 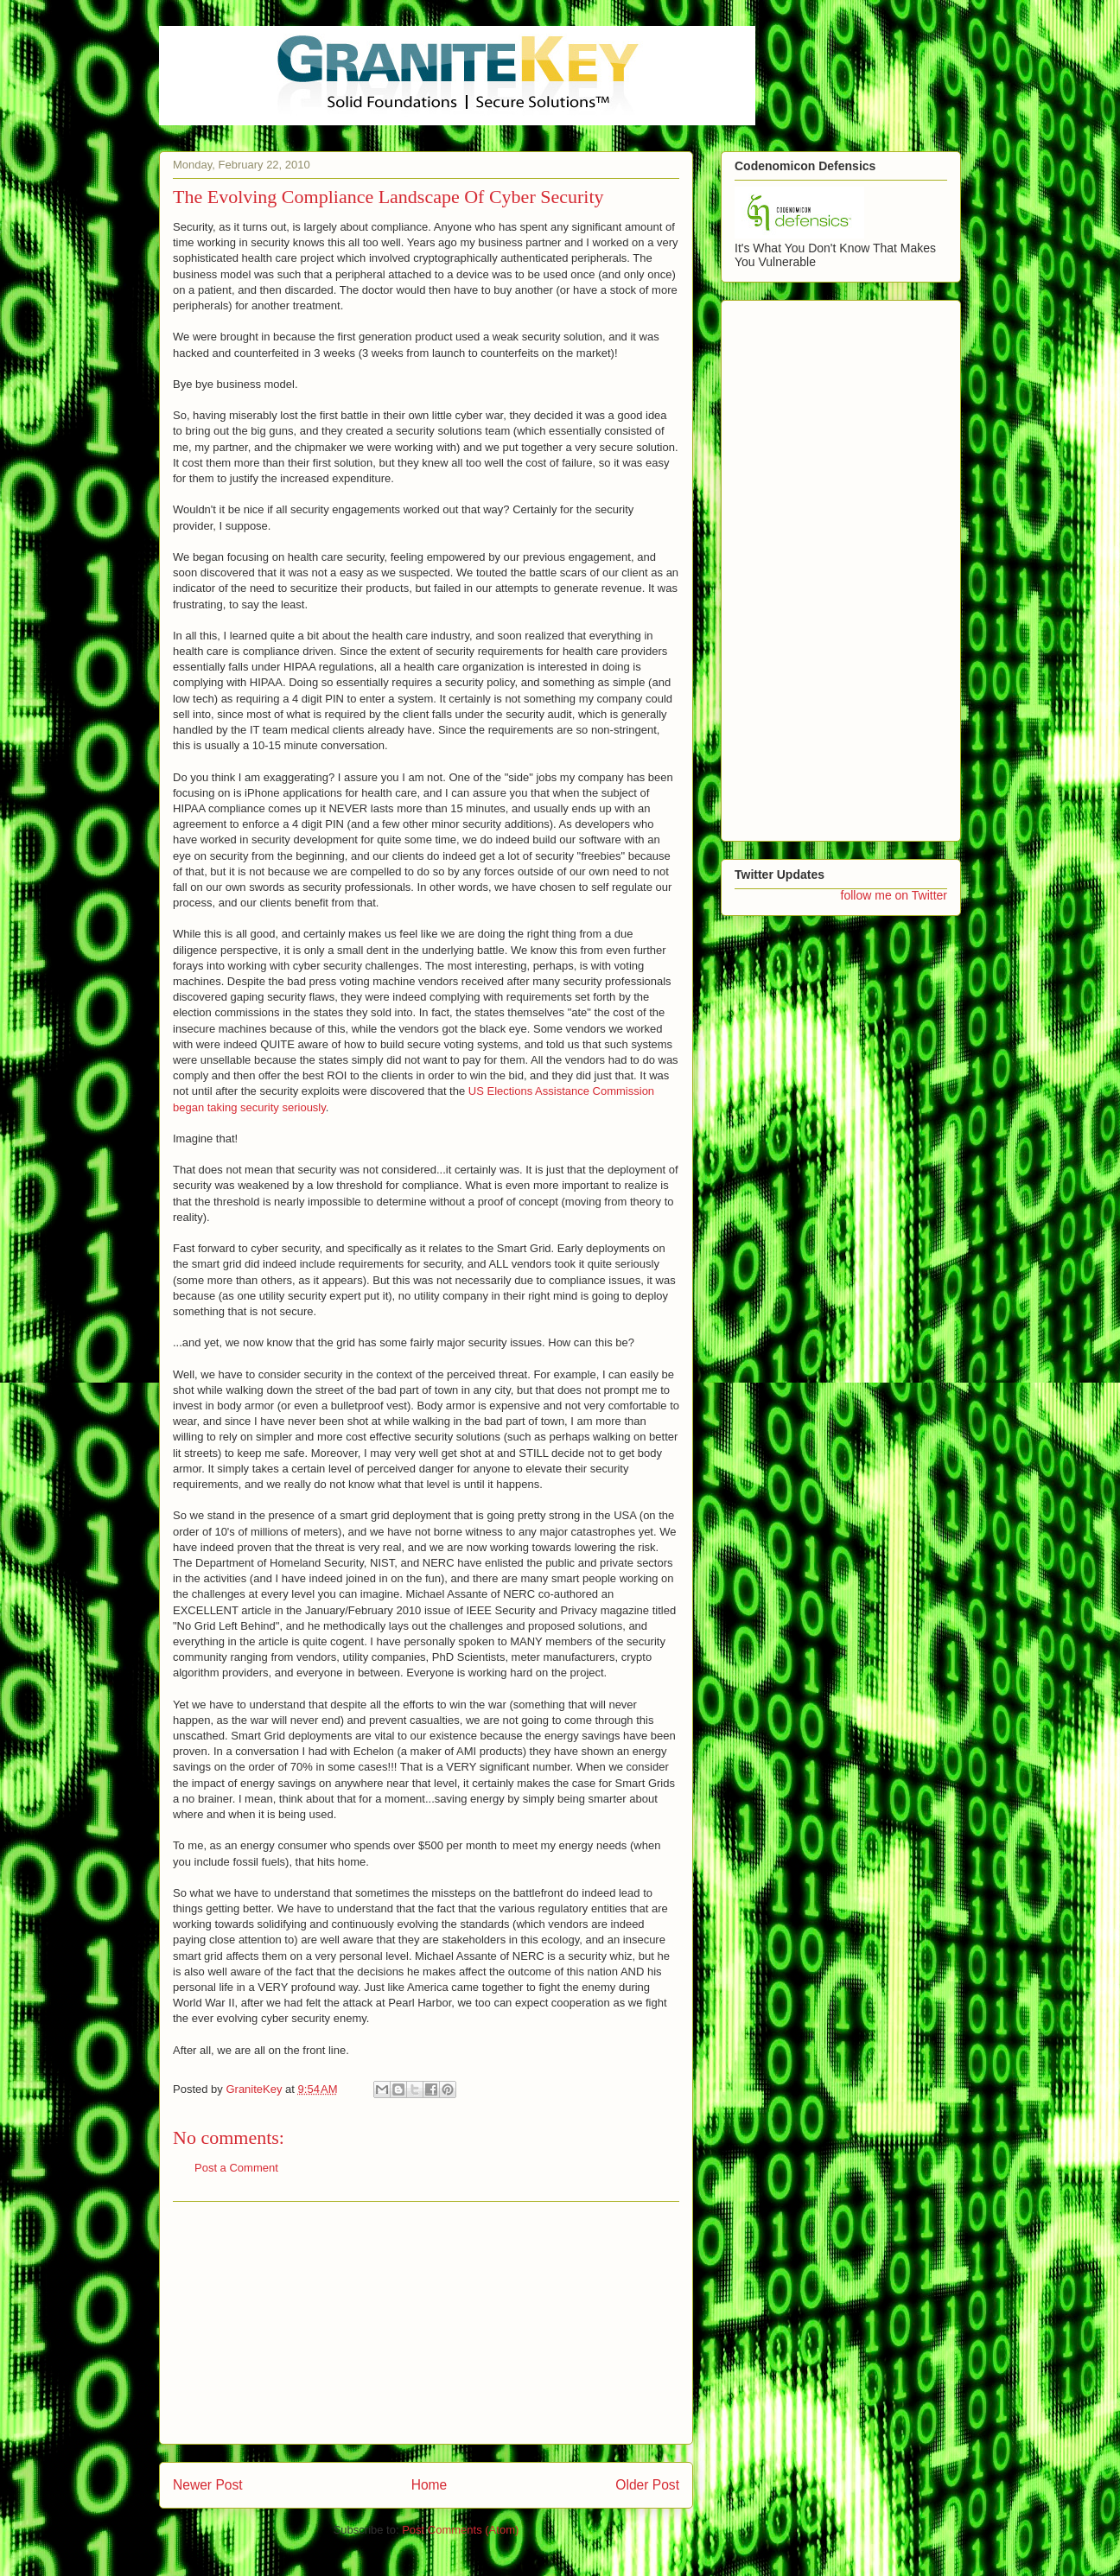 What do you see at coordinates (894, 895) in the screenshot?
I see `follow me on Twitter` at bounding box center [894, 895].